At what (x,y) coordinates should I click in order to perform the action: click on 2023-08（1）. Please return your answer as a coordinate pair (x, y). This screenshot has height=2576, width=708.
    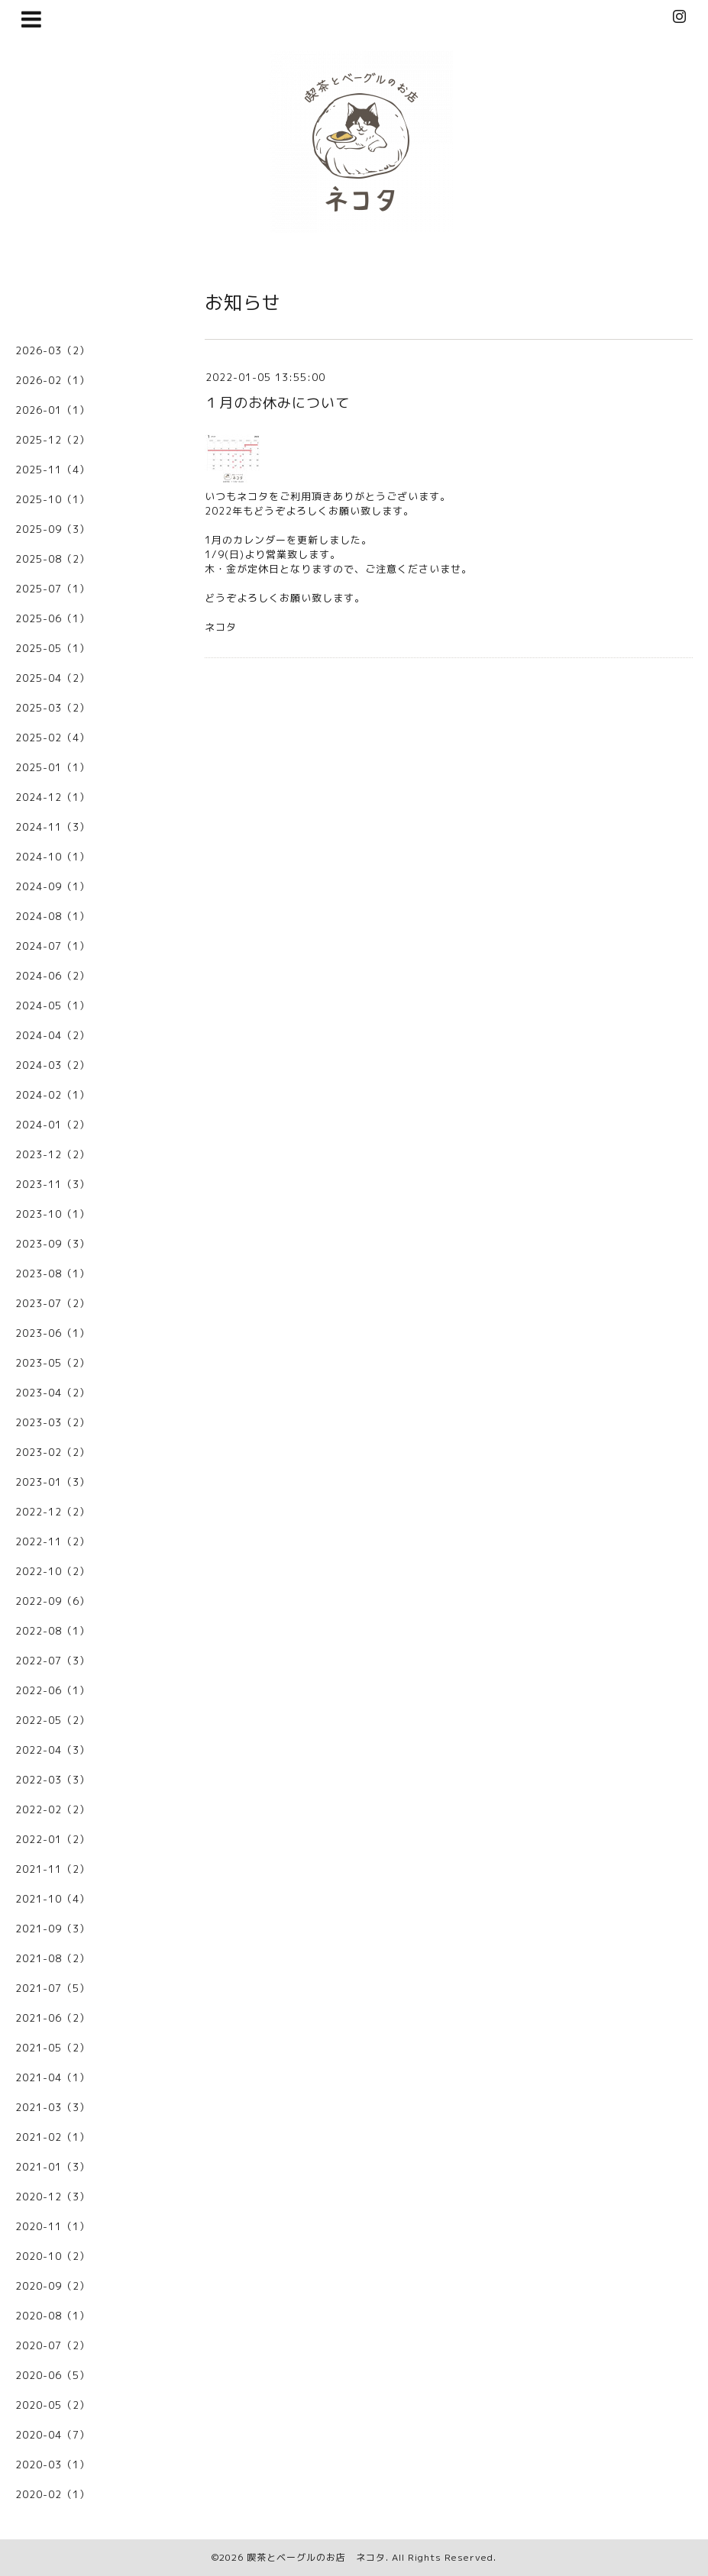
    Looking at the image, I should click on (52, 1273).